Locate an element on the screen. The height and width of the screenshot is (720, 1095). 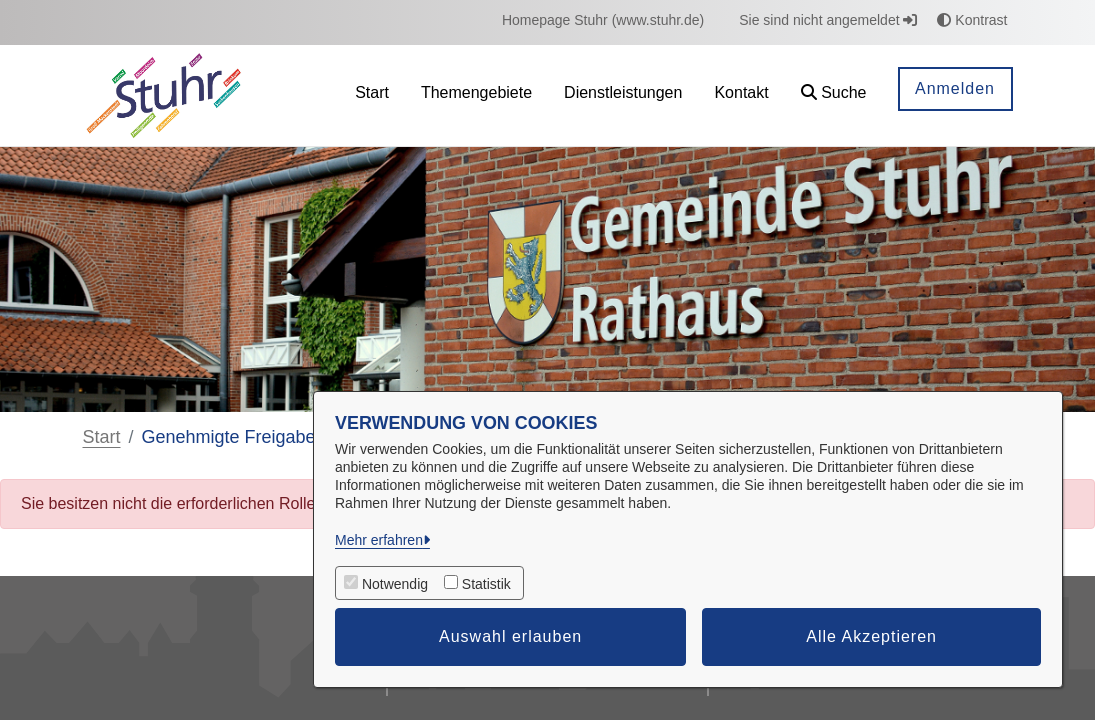
Sie sind nicht angemeldet is located at coordinates (828, 20).